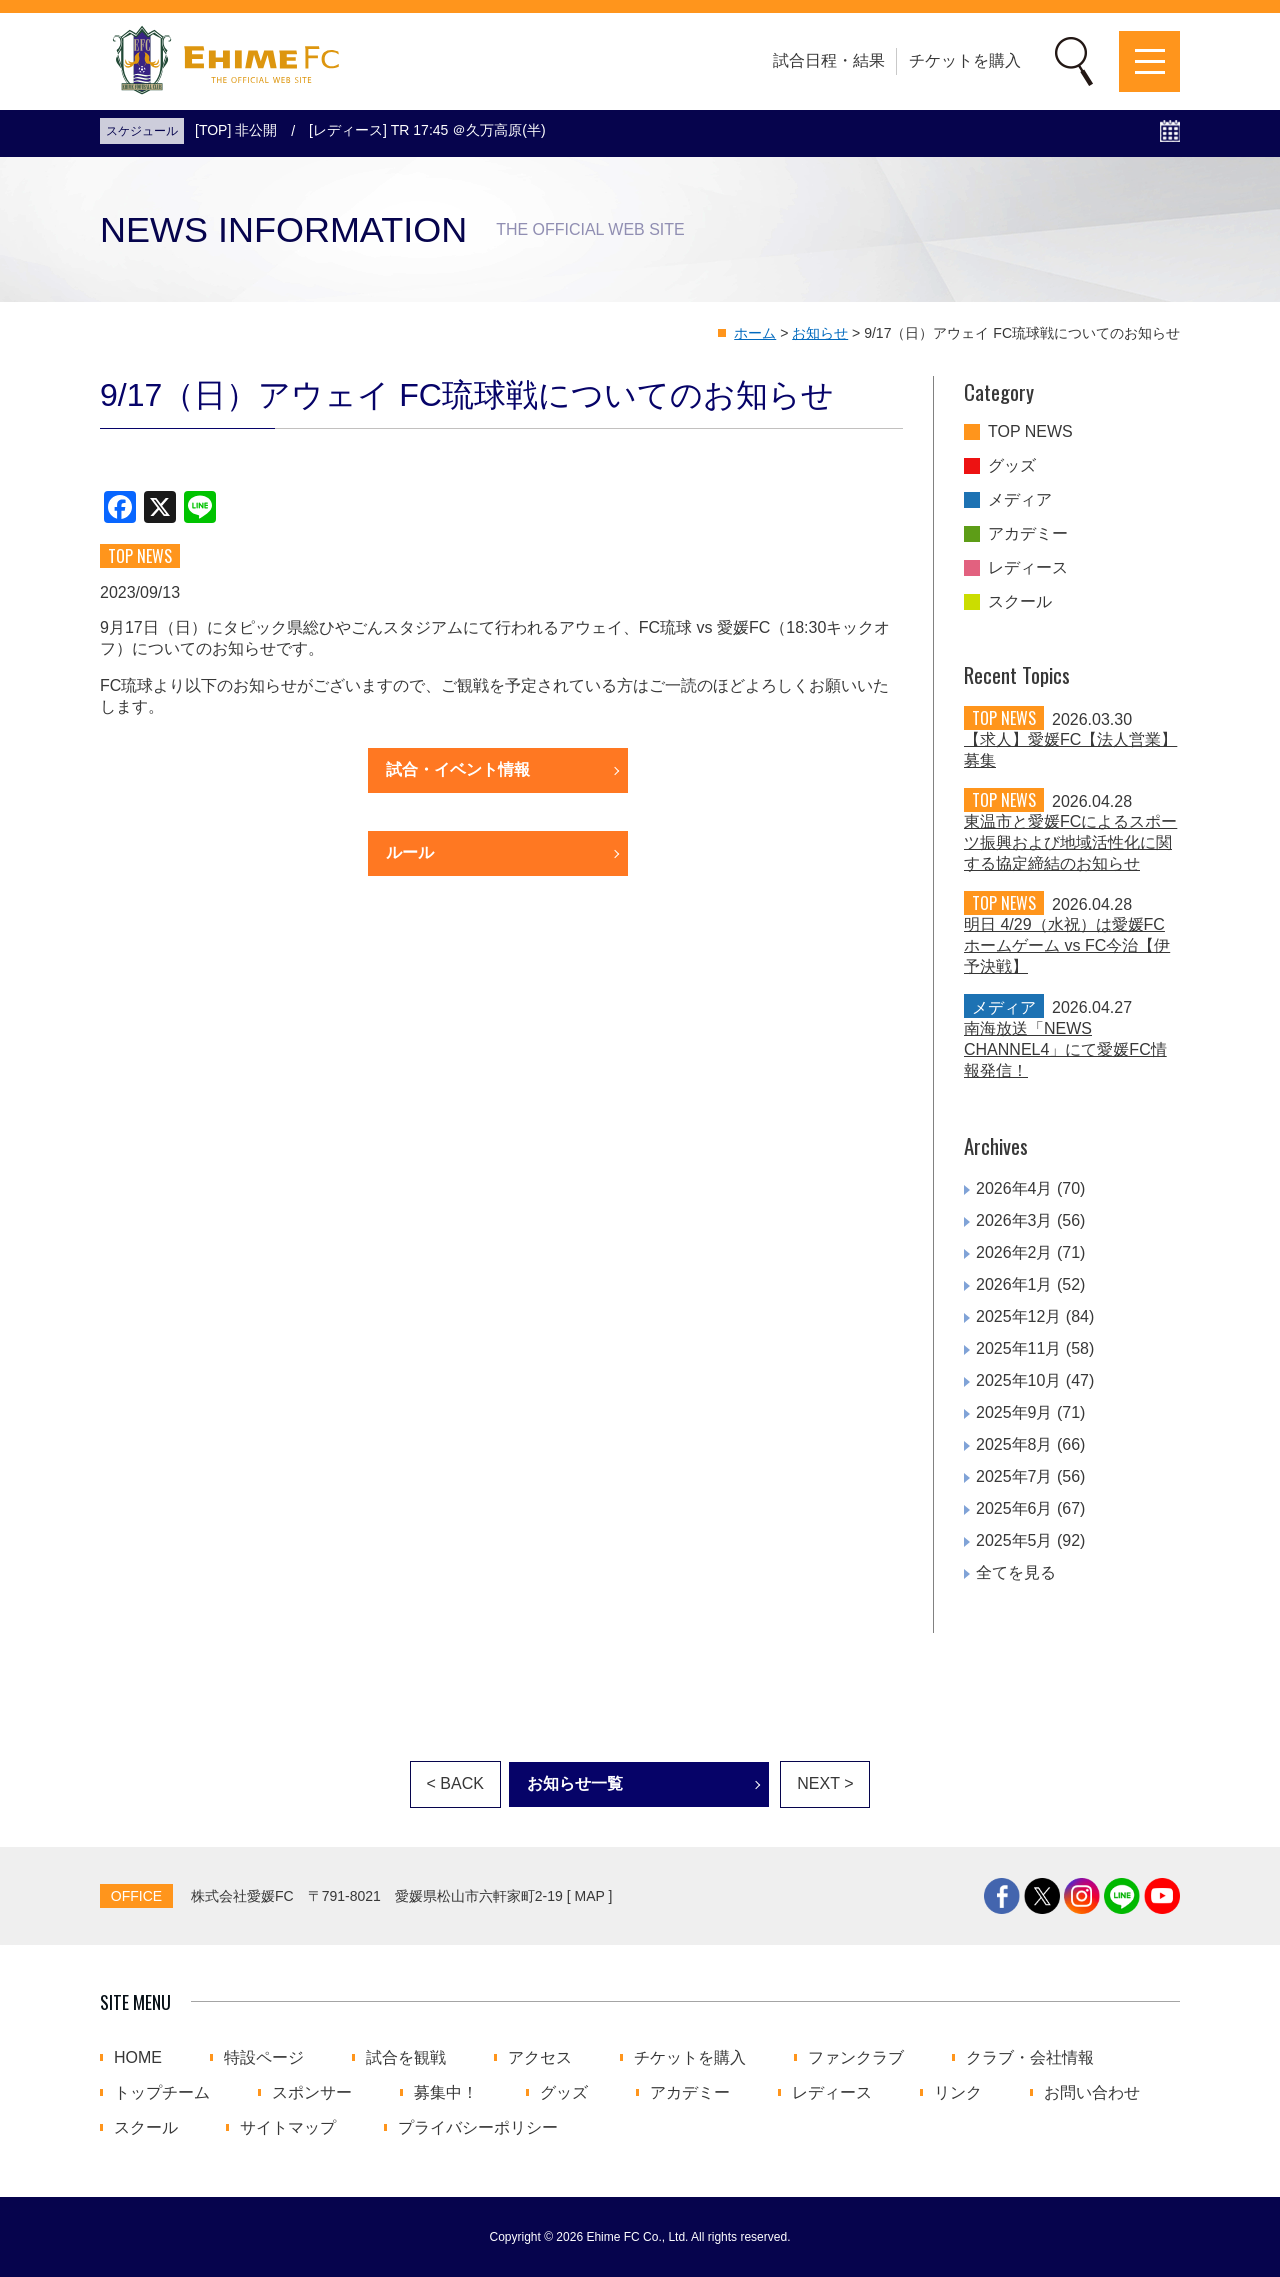 Image resolution: width=1280 pixels, height=2277 pixels. What do you see at coordinates (1014, 1476) in the screenshot?
I see `2025年7月` at bounding box center [1014, 1476].